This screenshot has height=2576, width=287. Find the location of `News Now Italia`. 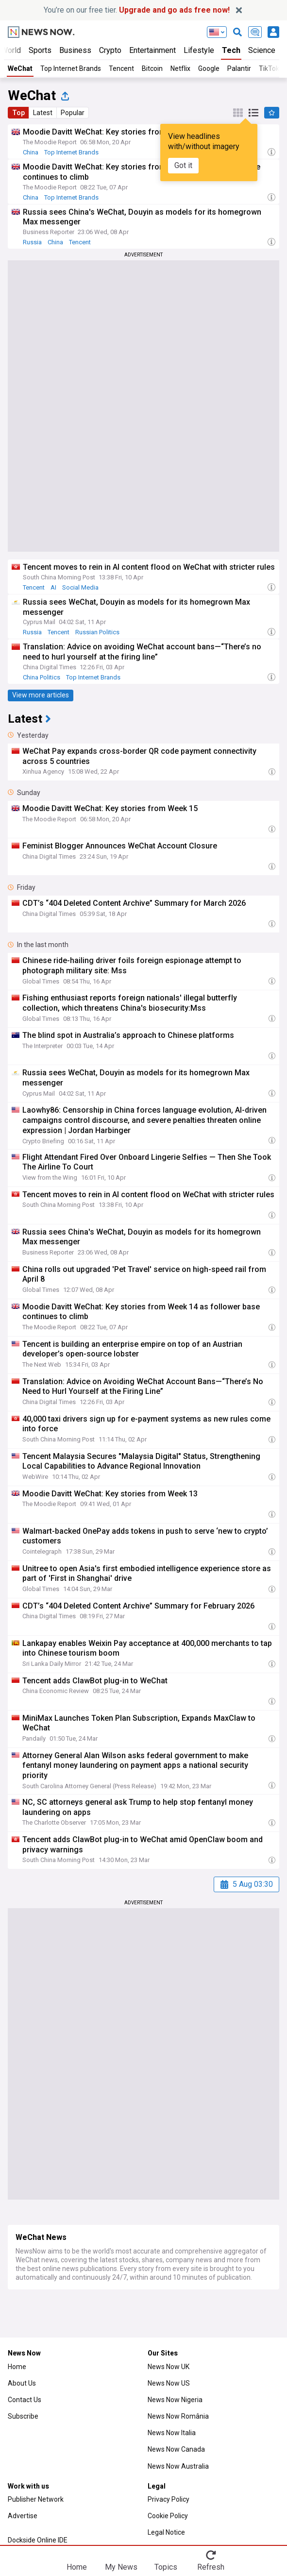

News Now Italia is located at coordinates (172, 2433).